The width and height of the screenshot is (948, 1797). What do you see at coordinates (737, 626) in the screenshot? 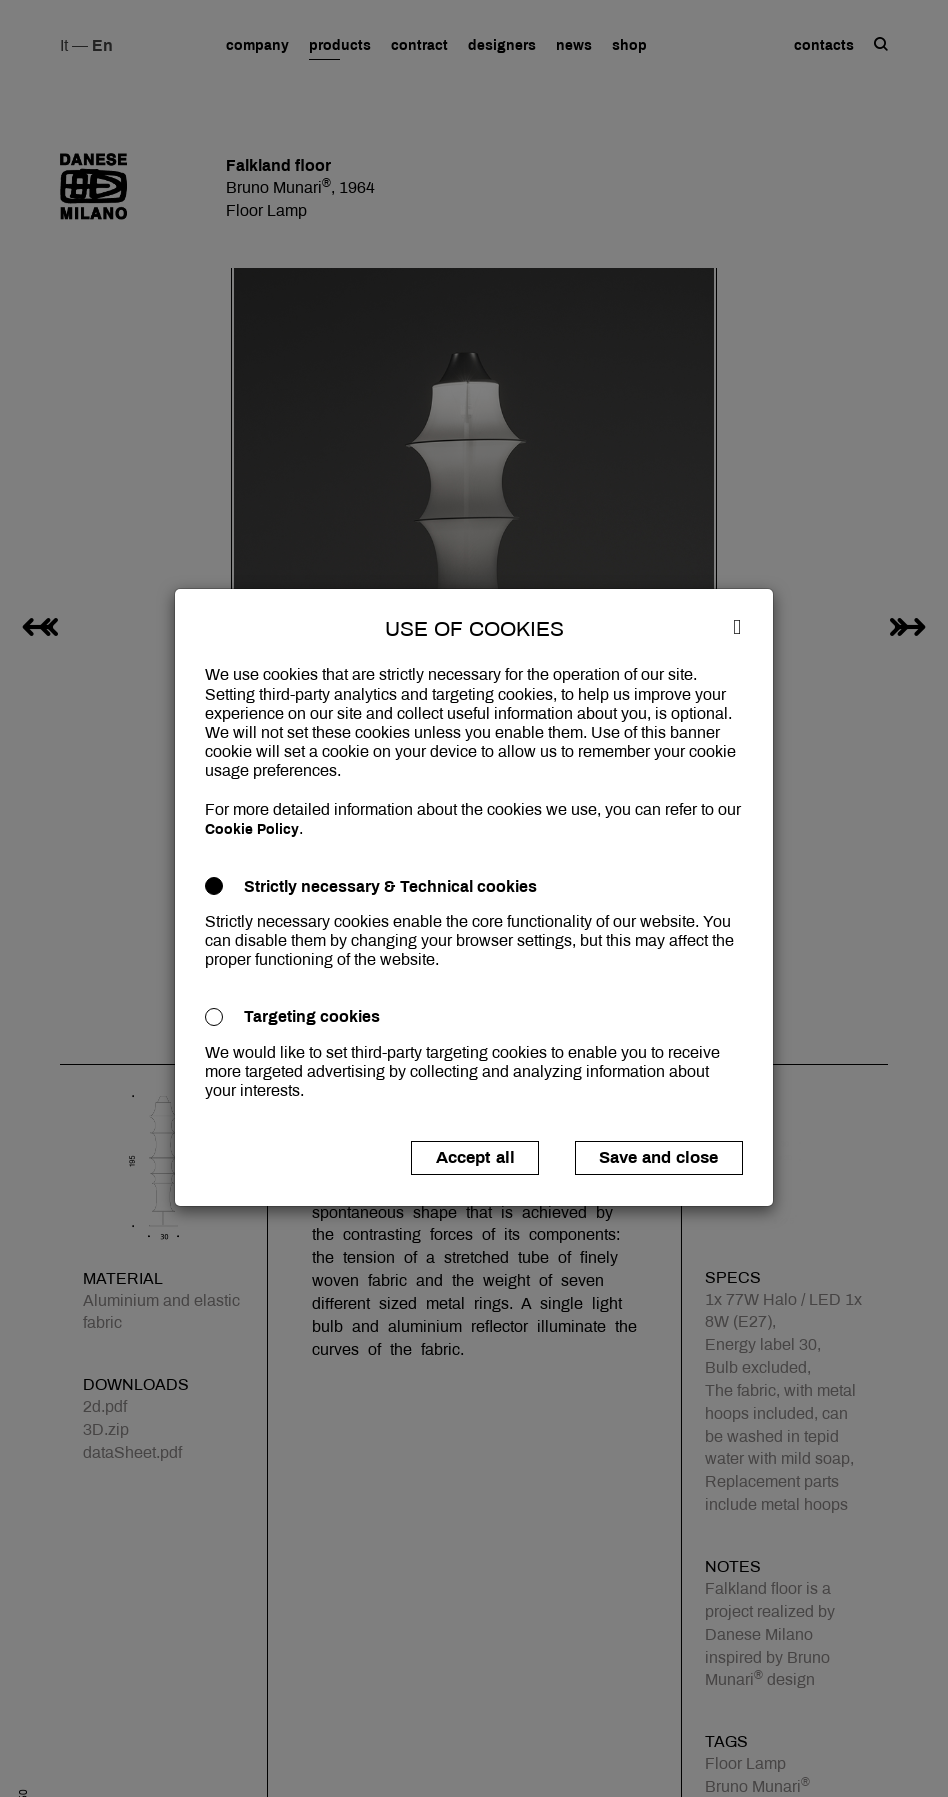
I see `[Close]` at bounding box center [737, 626].